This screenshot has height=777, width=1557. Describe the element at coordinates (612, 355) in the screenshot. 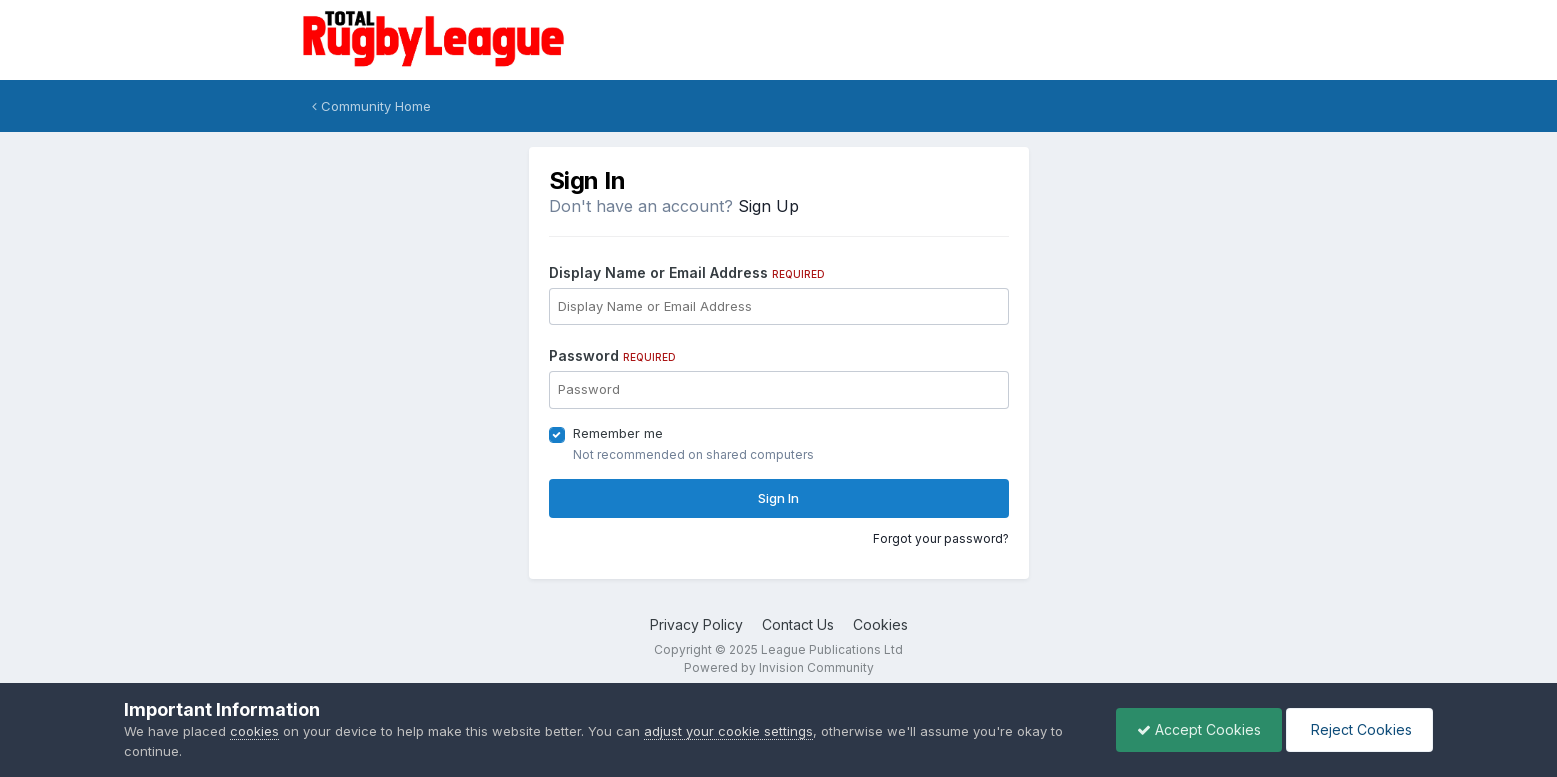

I see `Password` at that location.